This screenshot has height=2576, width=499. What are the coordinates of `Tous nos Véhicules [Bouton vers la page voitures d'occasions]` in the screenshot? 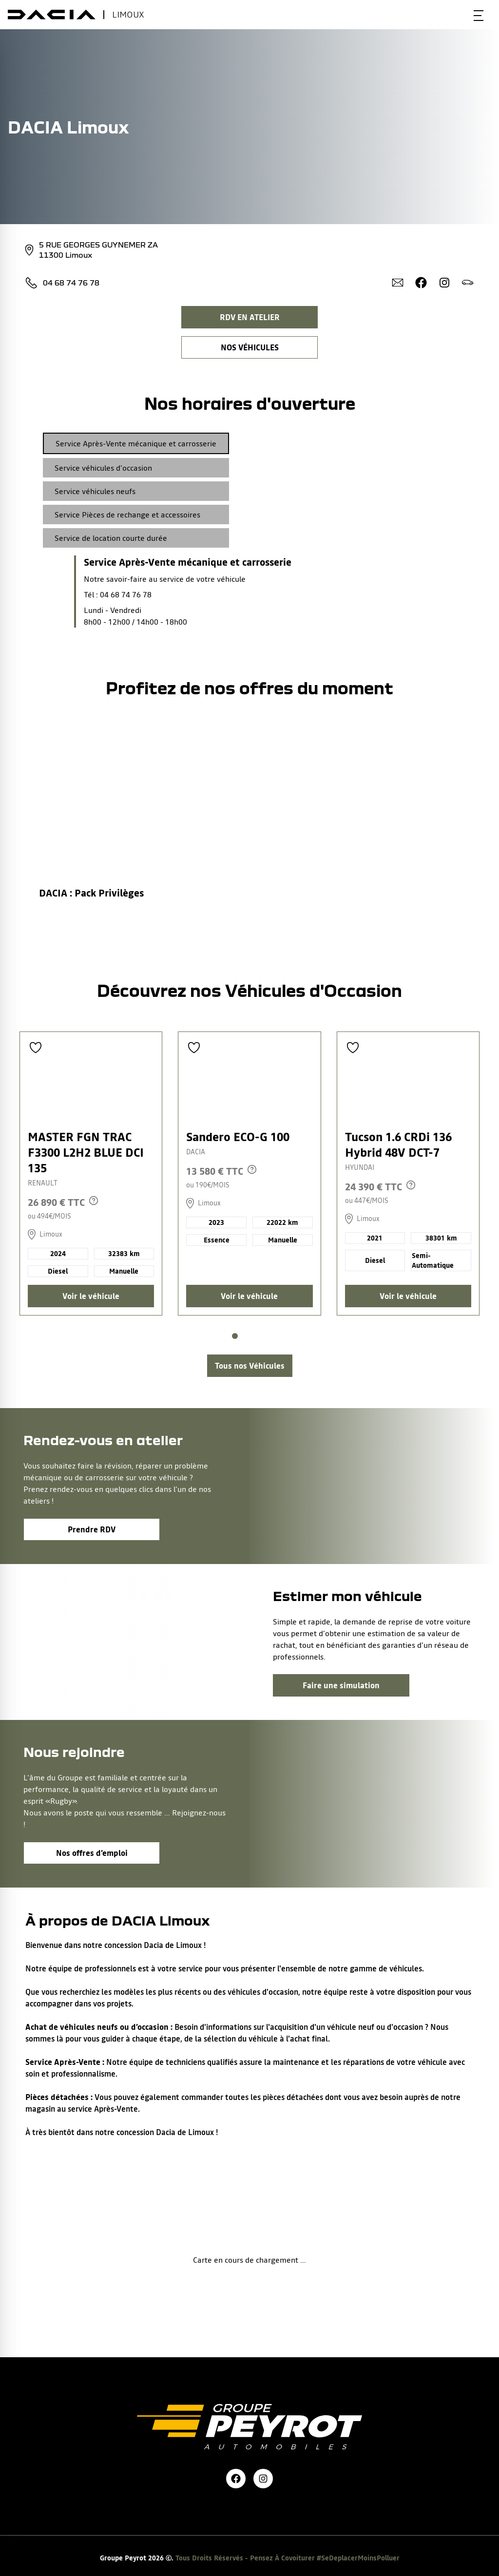 It's located at (250, 1365).